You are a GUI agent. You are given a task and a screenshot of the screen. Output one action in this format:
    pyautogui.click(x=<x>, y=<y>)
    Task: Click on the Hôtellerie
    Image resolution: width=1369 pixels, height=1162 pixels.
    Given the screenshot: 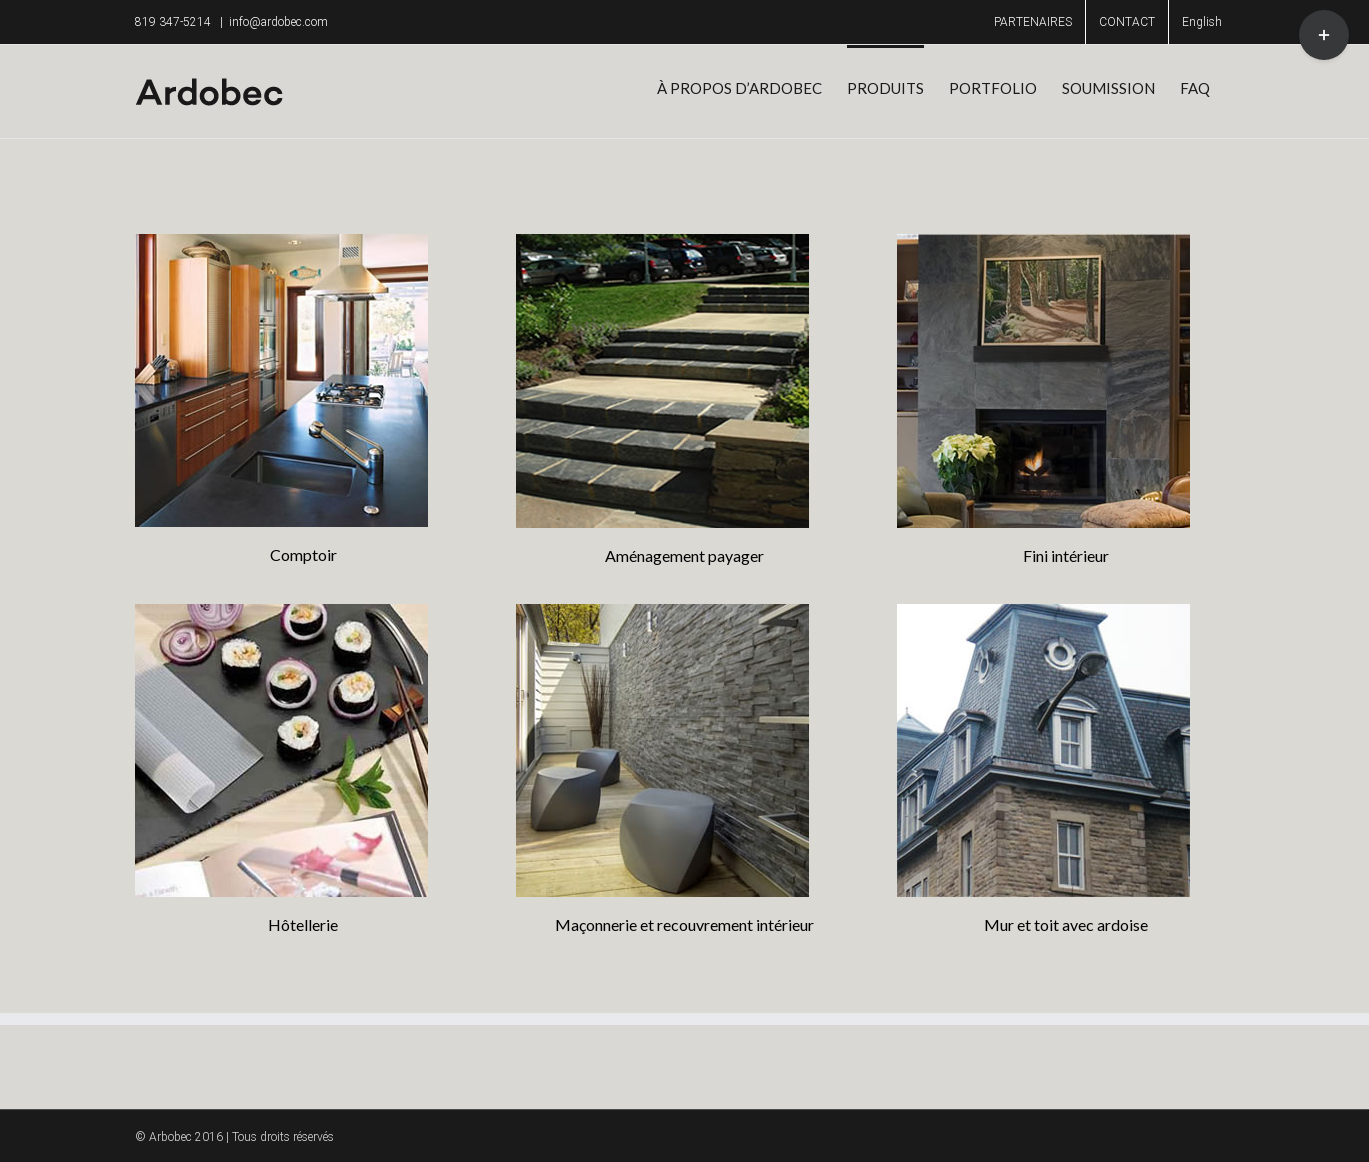 What is the action you would take?
    pyautogui.click(x=303, y=924)
    